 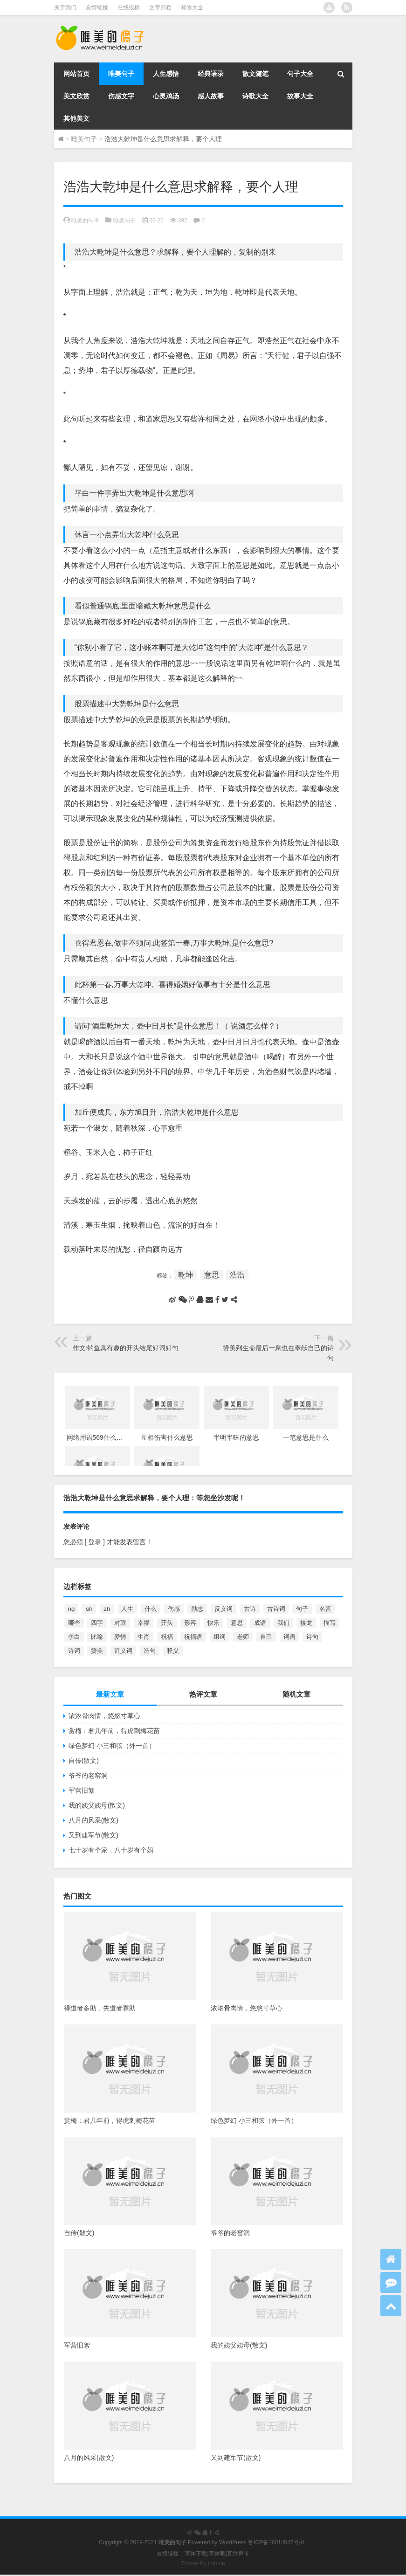 What do you see at coordinates (233, 2542) in the screenshot?
I see `WordPress` at bounding box center [233, 2542].